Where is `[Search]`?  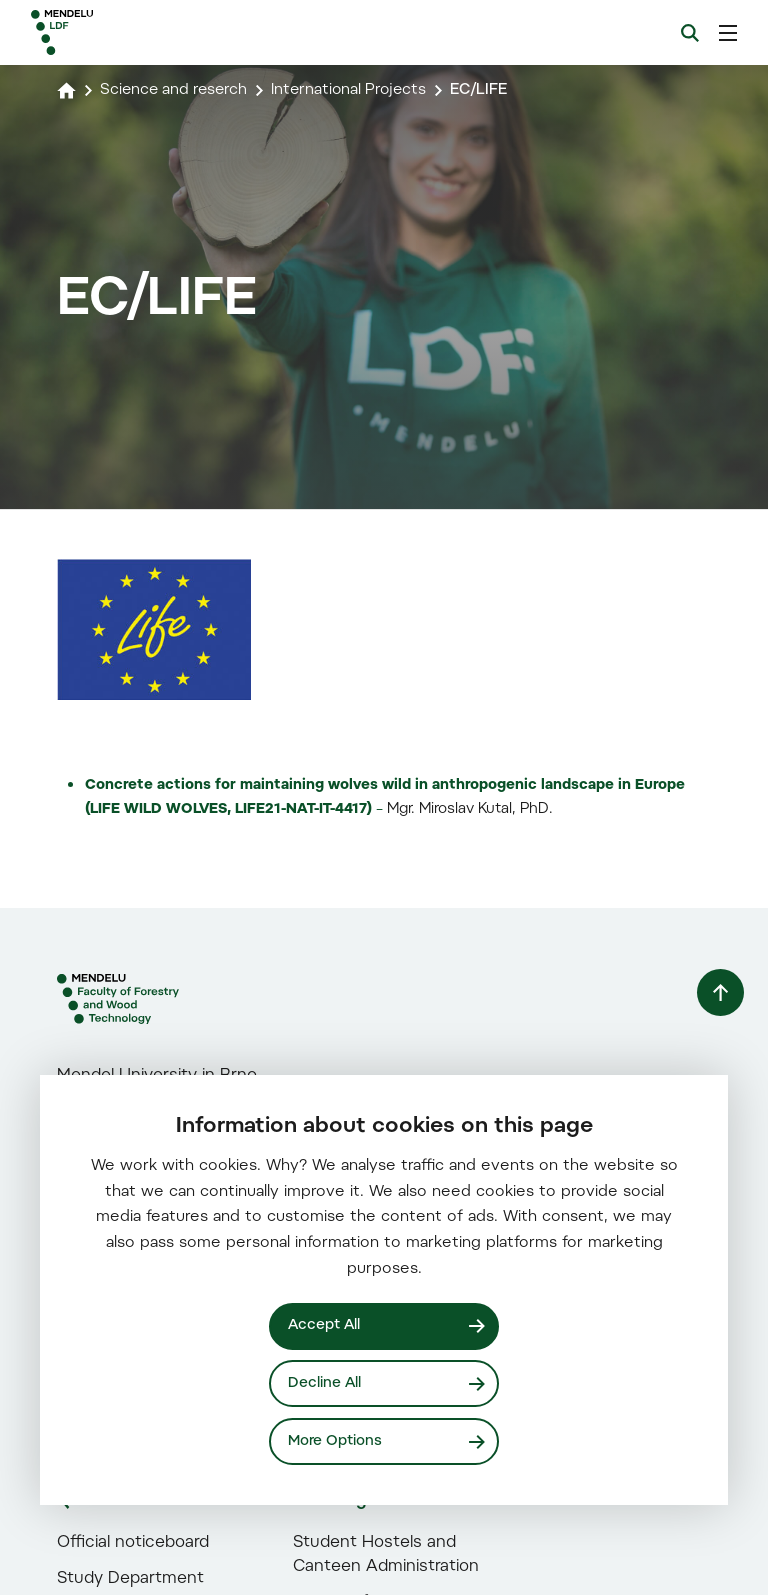 [Search] is located at coordinates (690, 33).